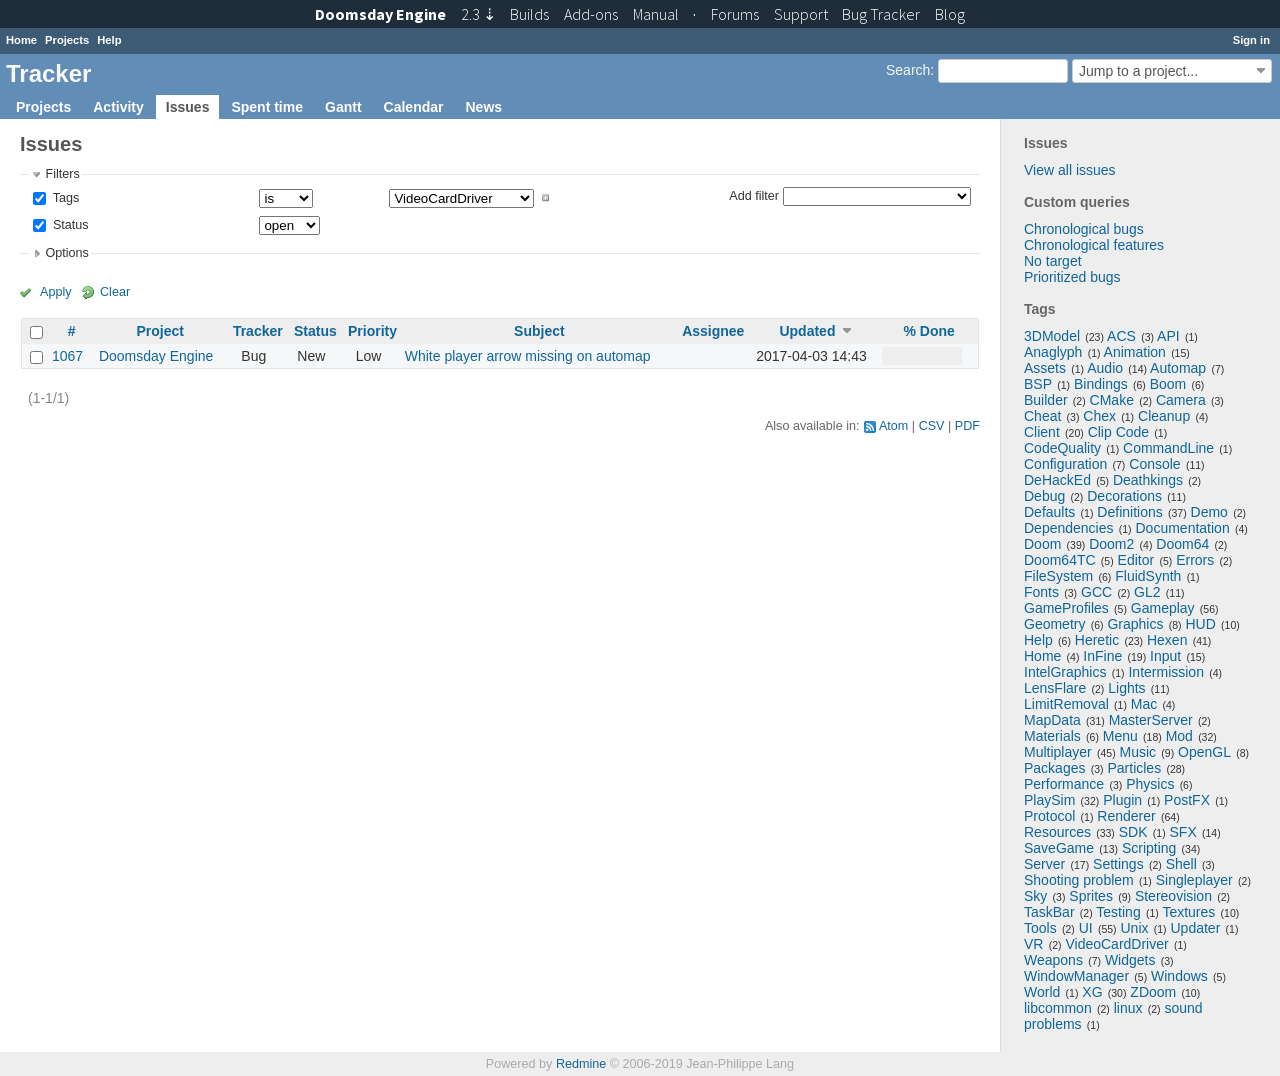 The height and width of the screenshot is (1076, 1280). What do you see at coordinates (1096, 592) in the screenshot?
I see `GCC` at bounding box center [1096, 592].